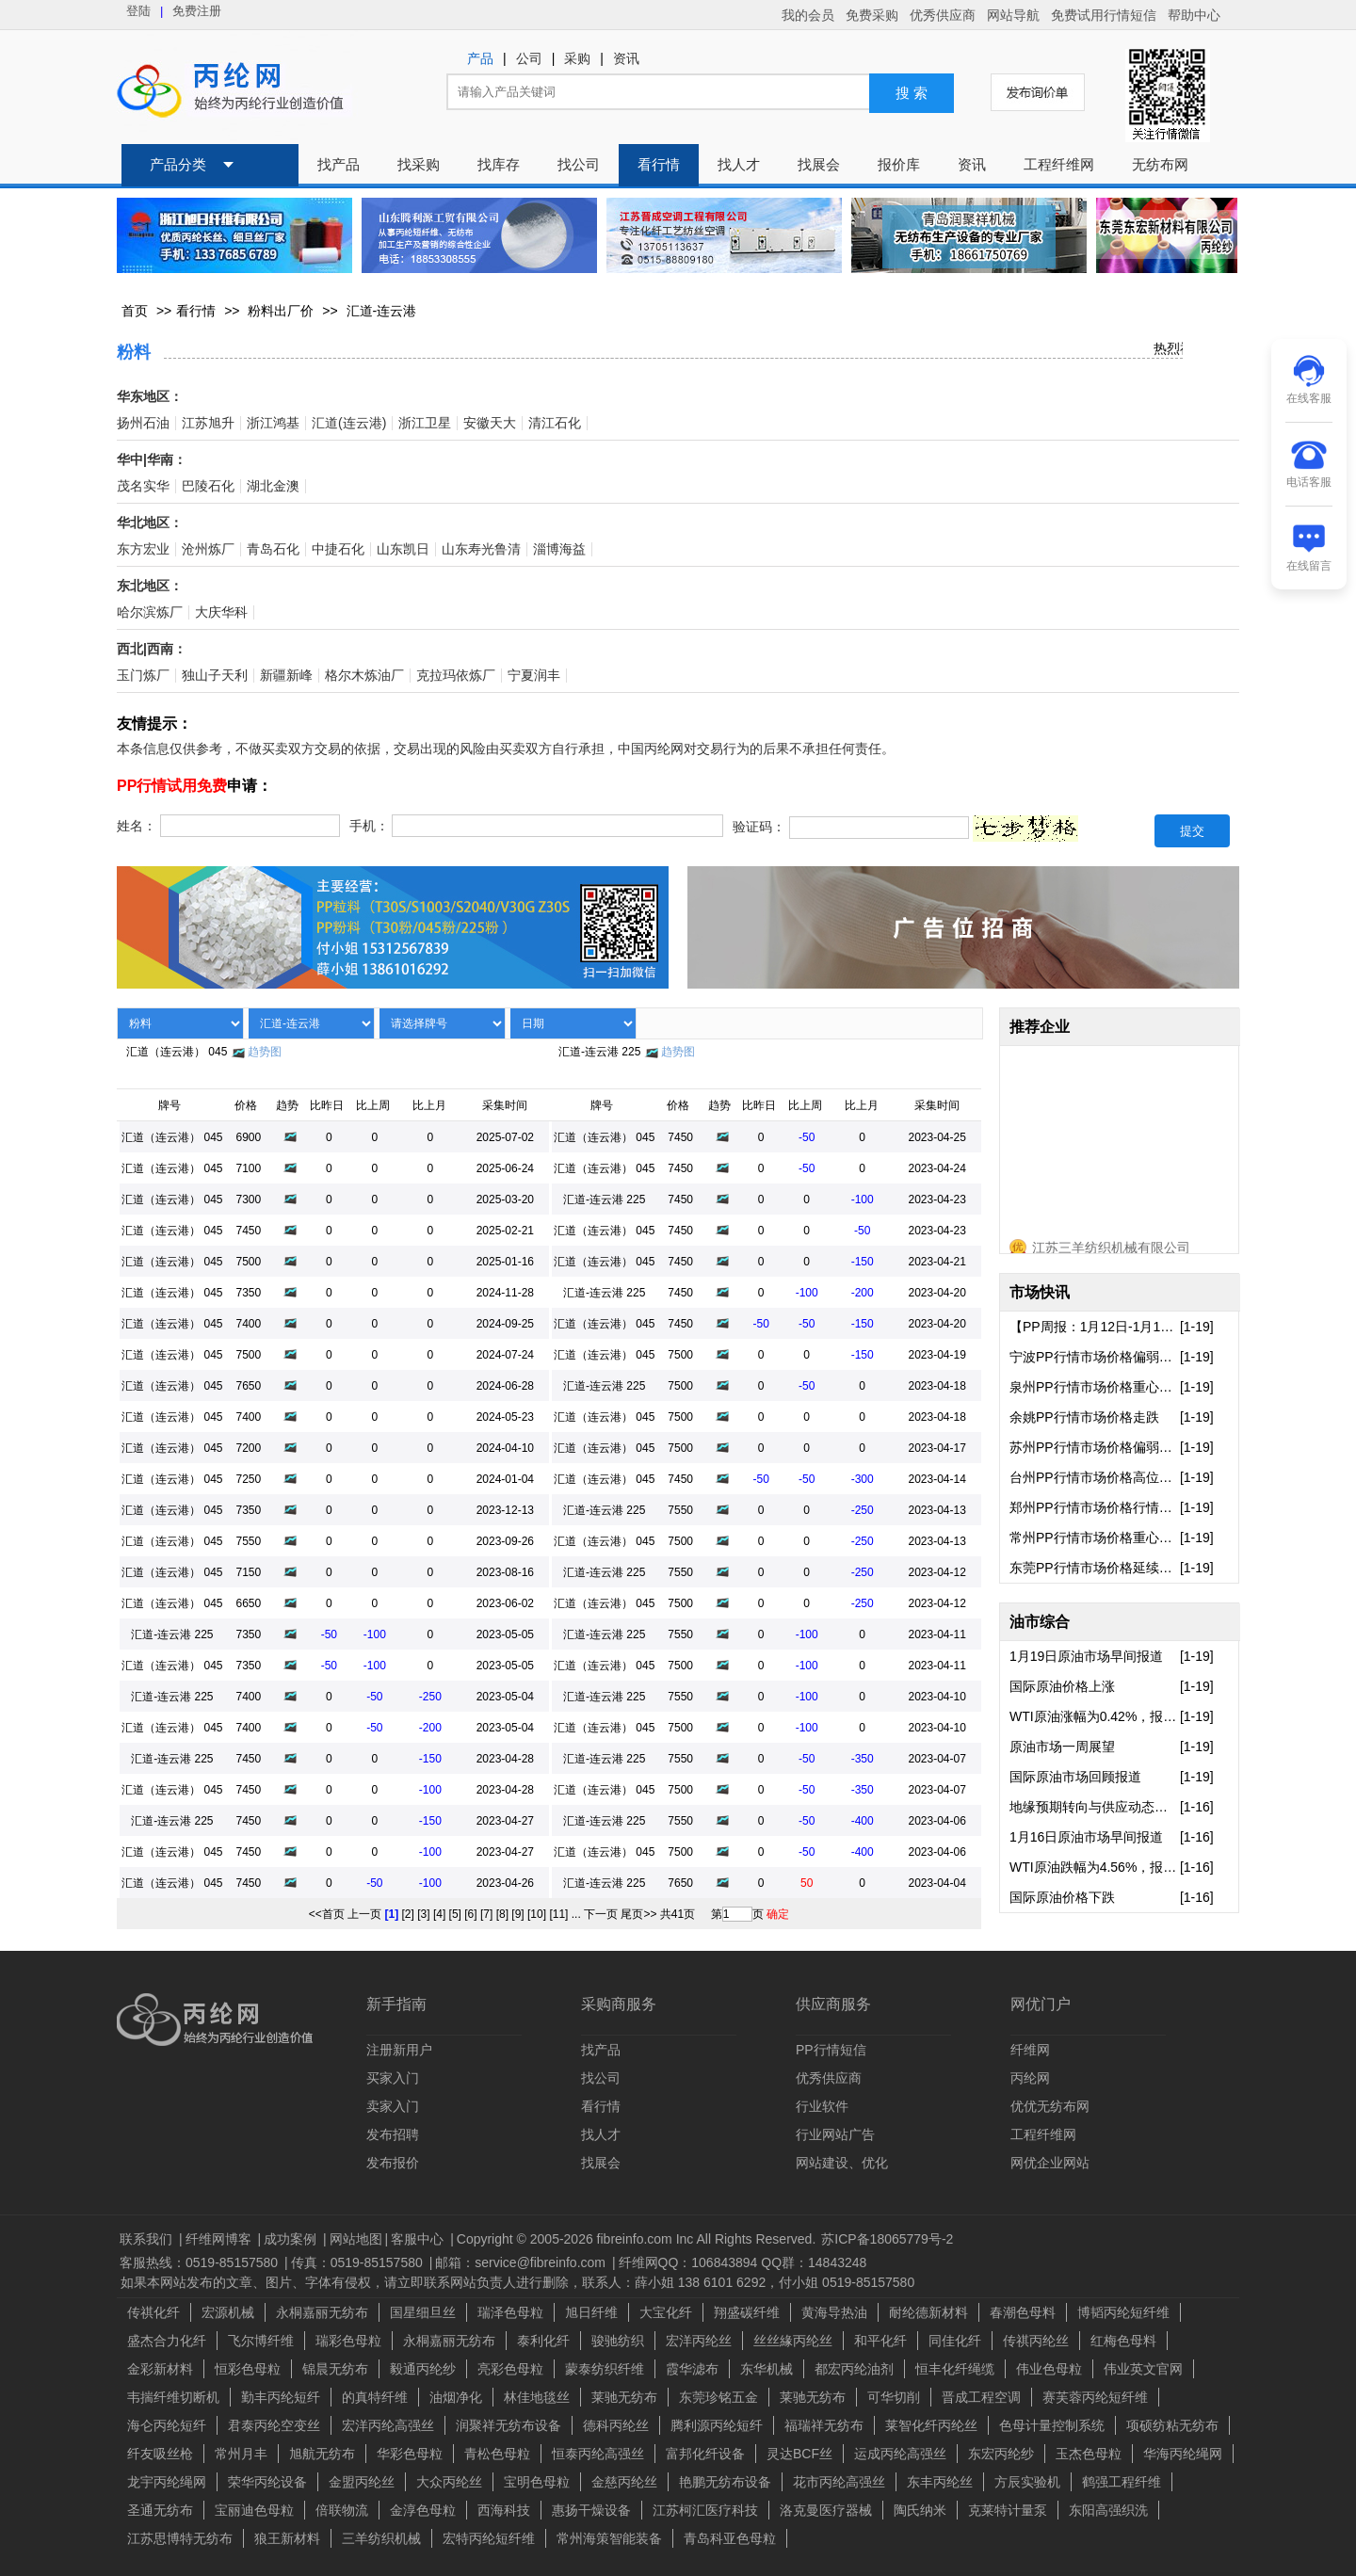  I want to click on 原油市场一周展望, so click(1062, 1746).